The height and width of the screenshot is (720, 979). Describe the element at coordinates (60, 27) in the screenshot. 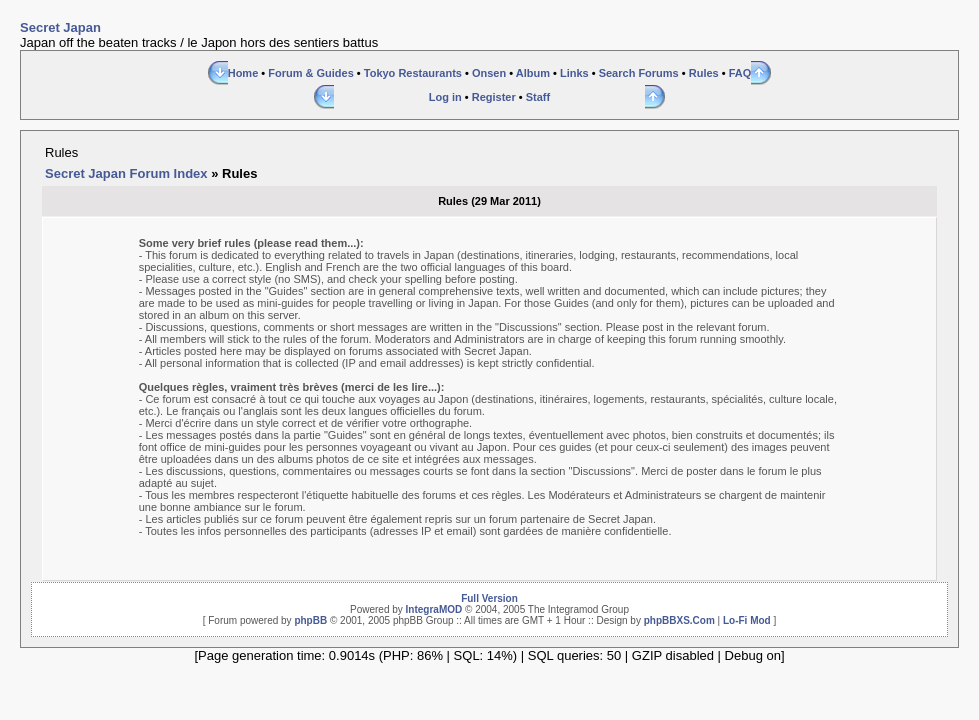

I see `Secret Japan` at that location.